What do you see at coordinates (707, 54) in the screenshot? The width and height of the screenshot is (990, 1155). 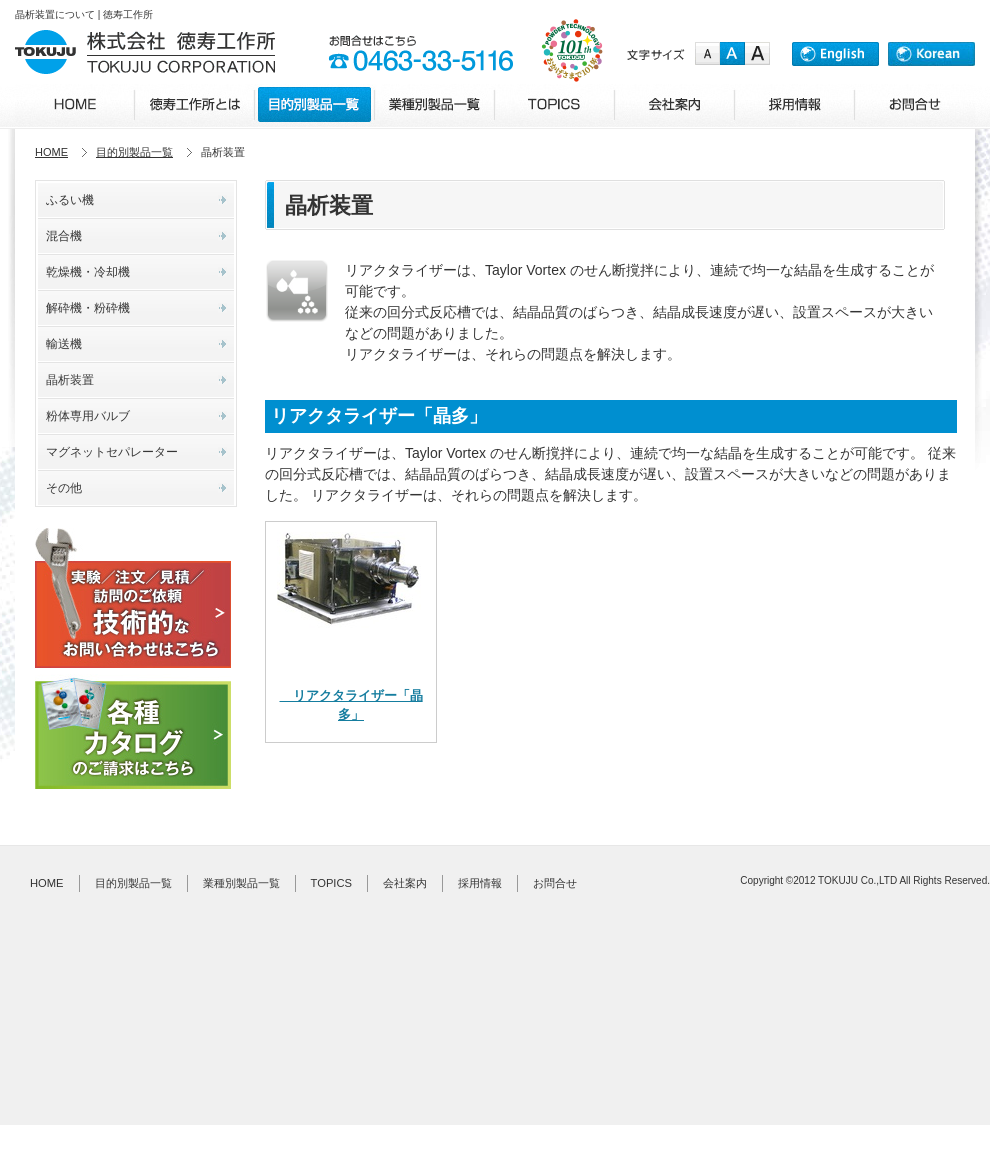 I see `small` at bounding box center [707, 54].